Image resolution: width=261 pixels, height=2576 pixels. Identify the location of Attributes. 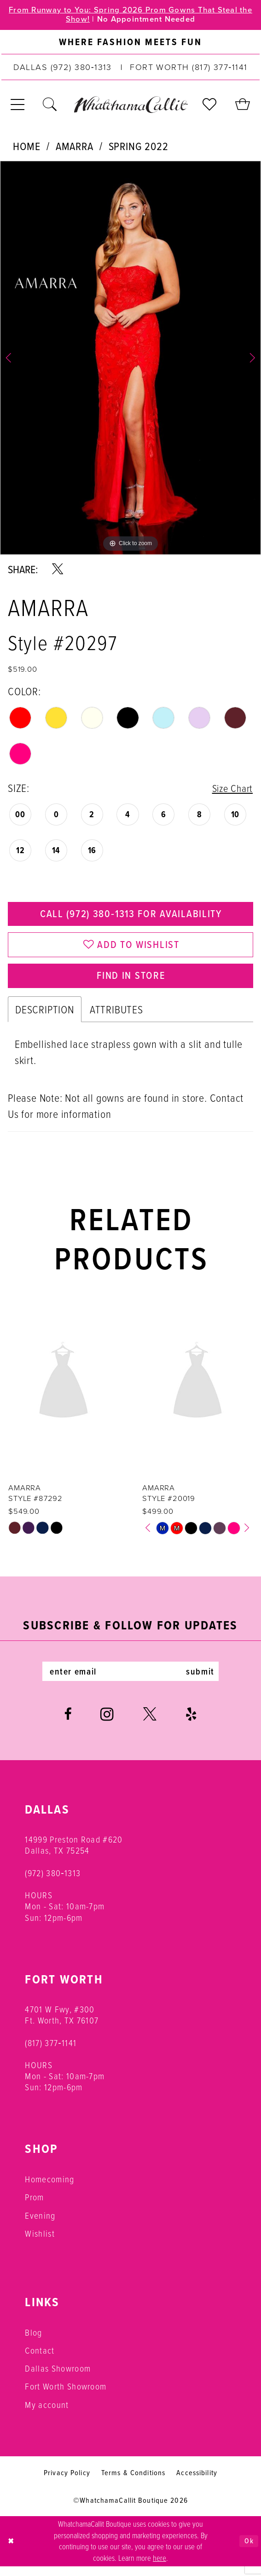
(116, 1017).